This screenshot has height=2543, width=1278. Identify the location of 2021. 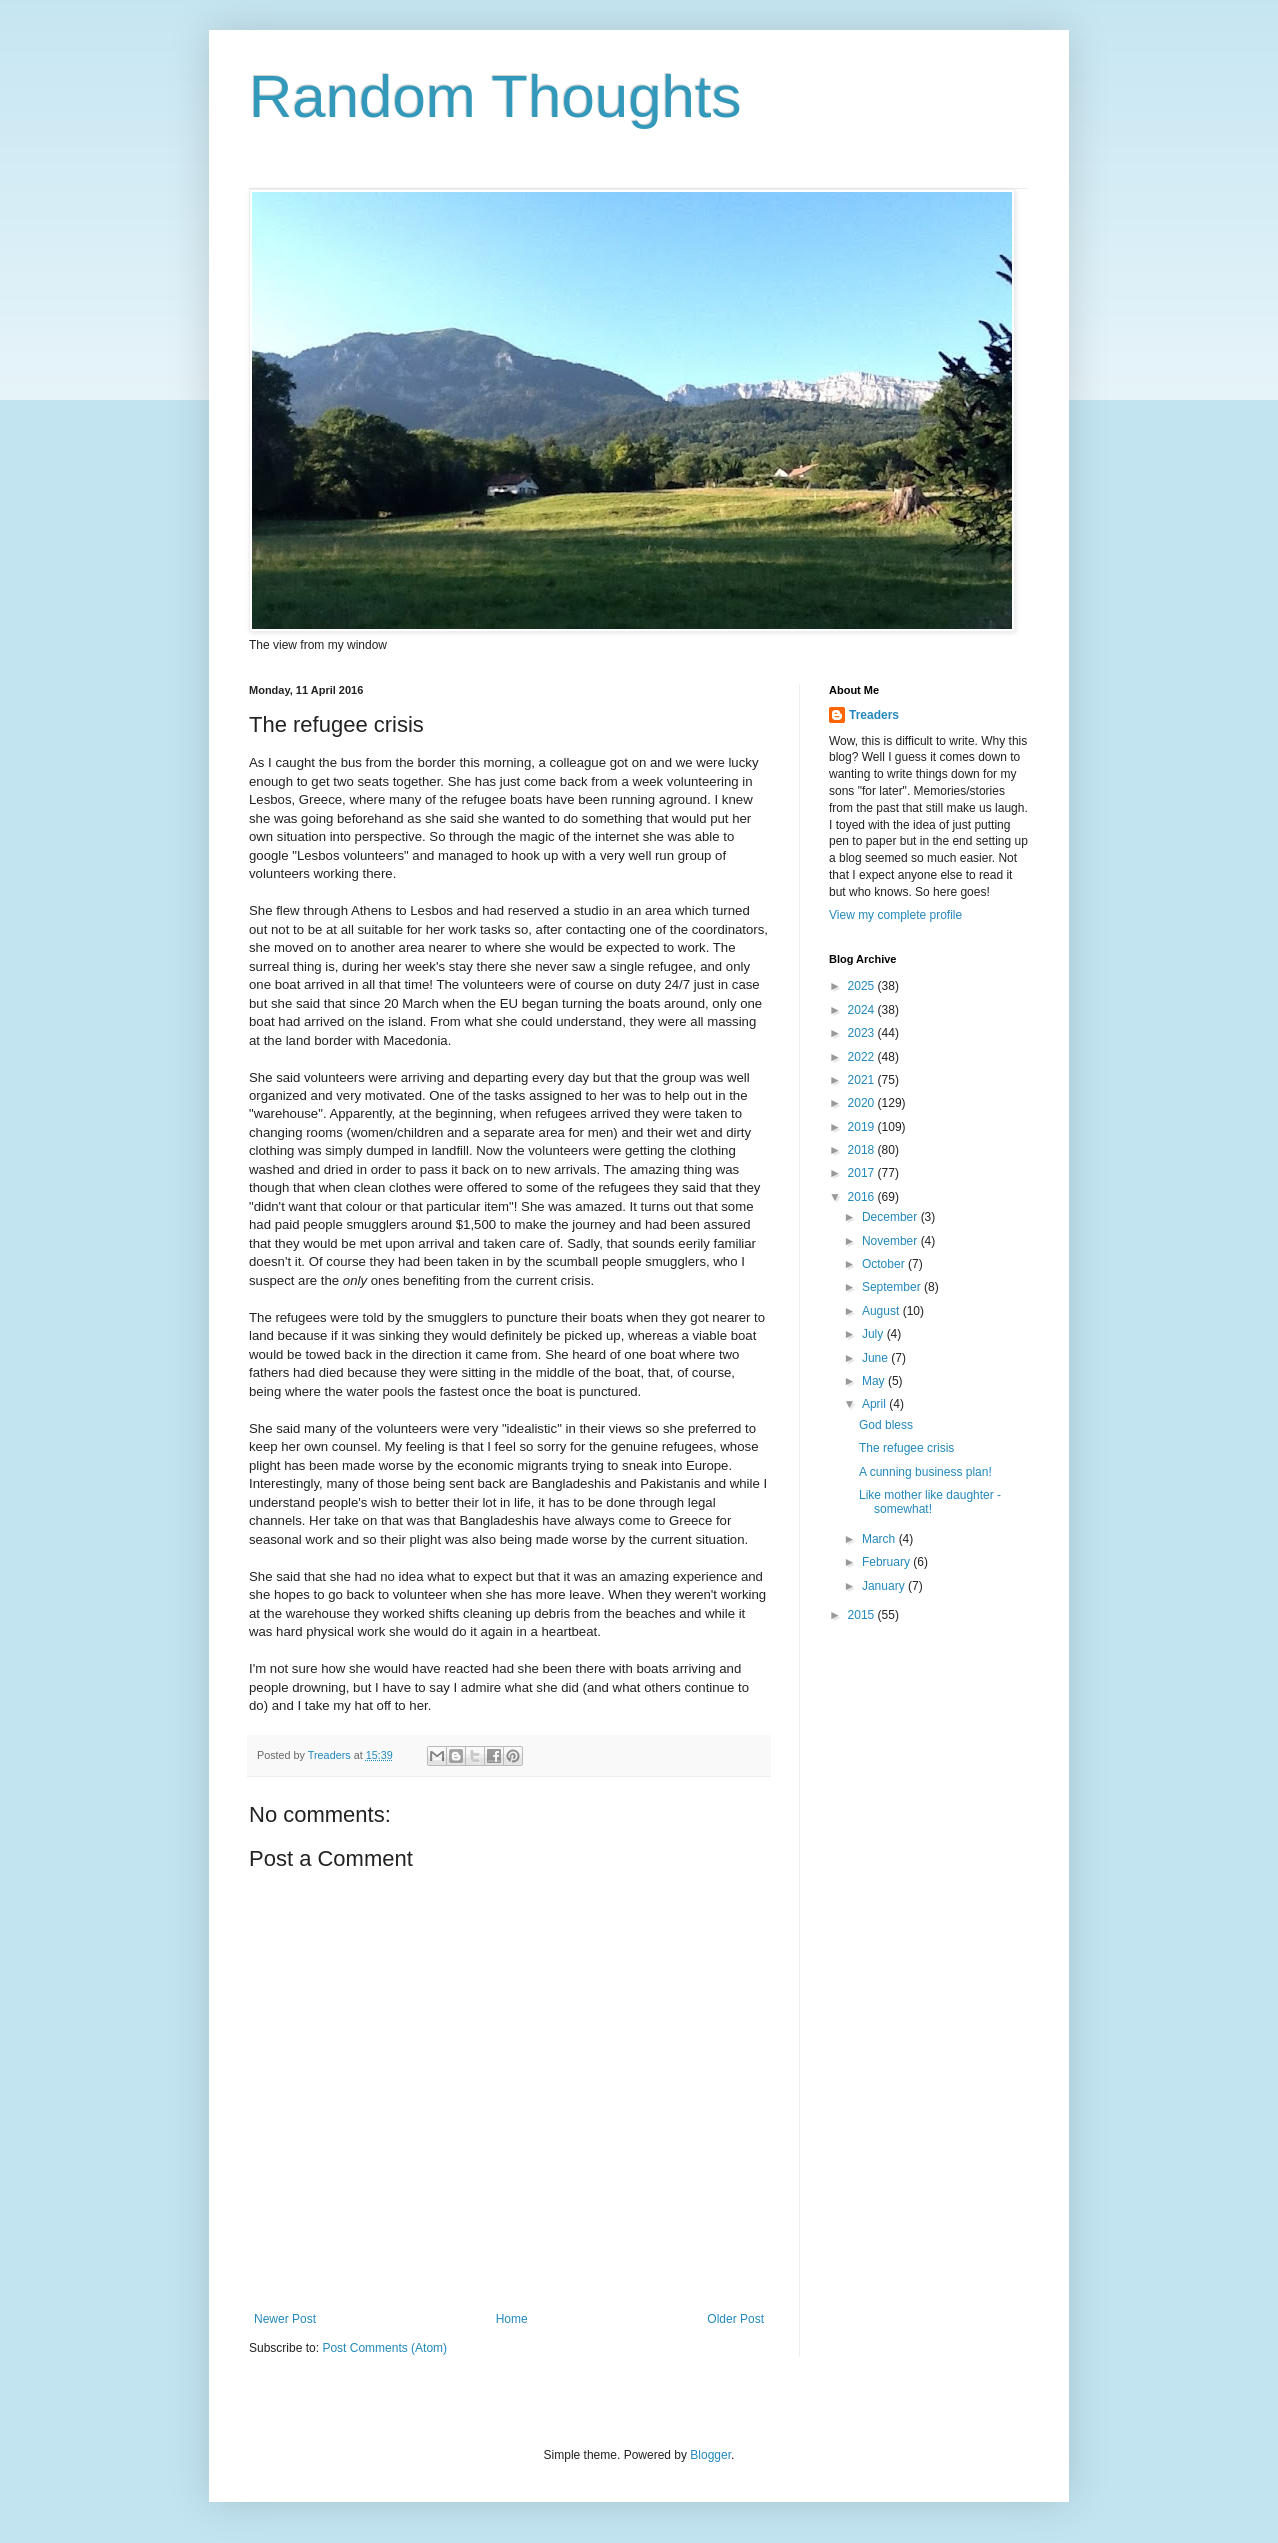
(863, 1080).